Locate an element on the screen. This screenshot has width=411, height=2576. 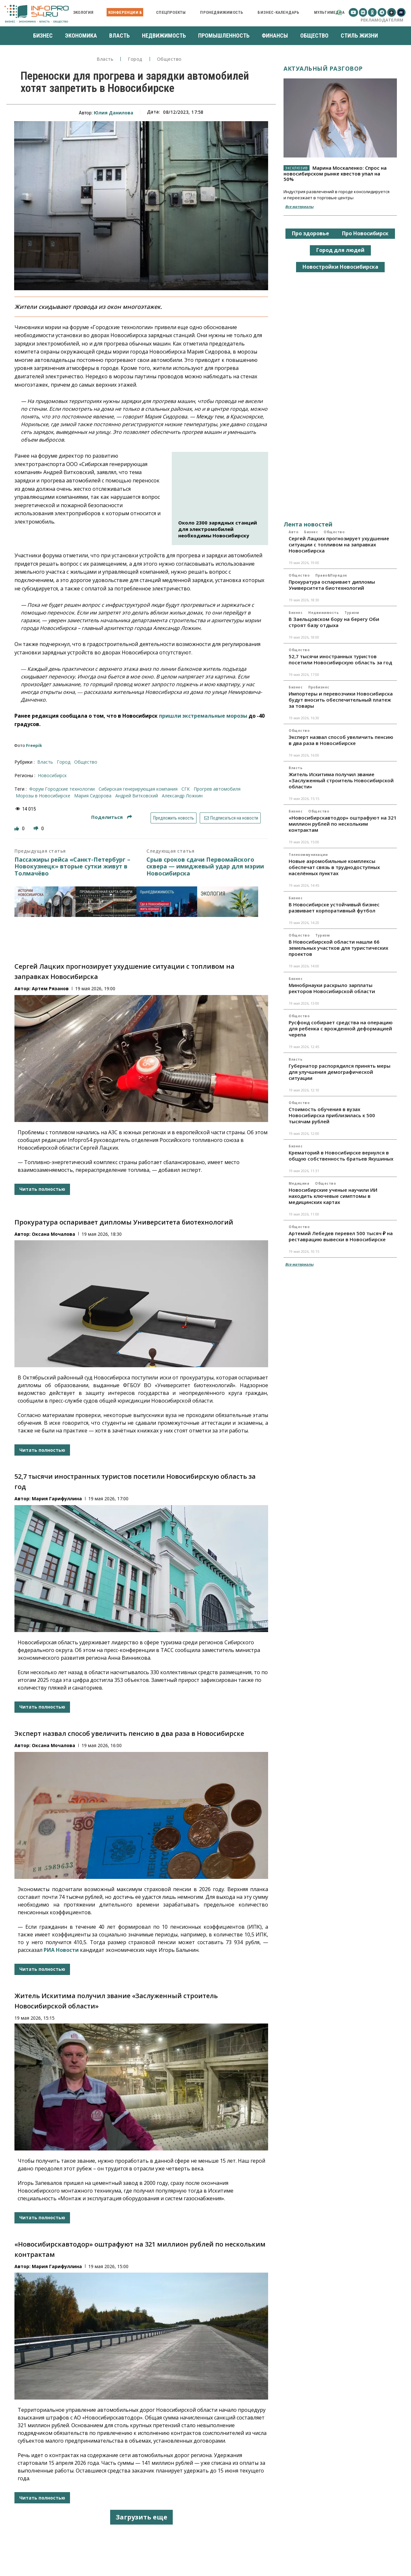
Предложить новость is located at coordinates (173, 818).